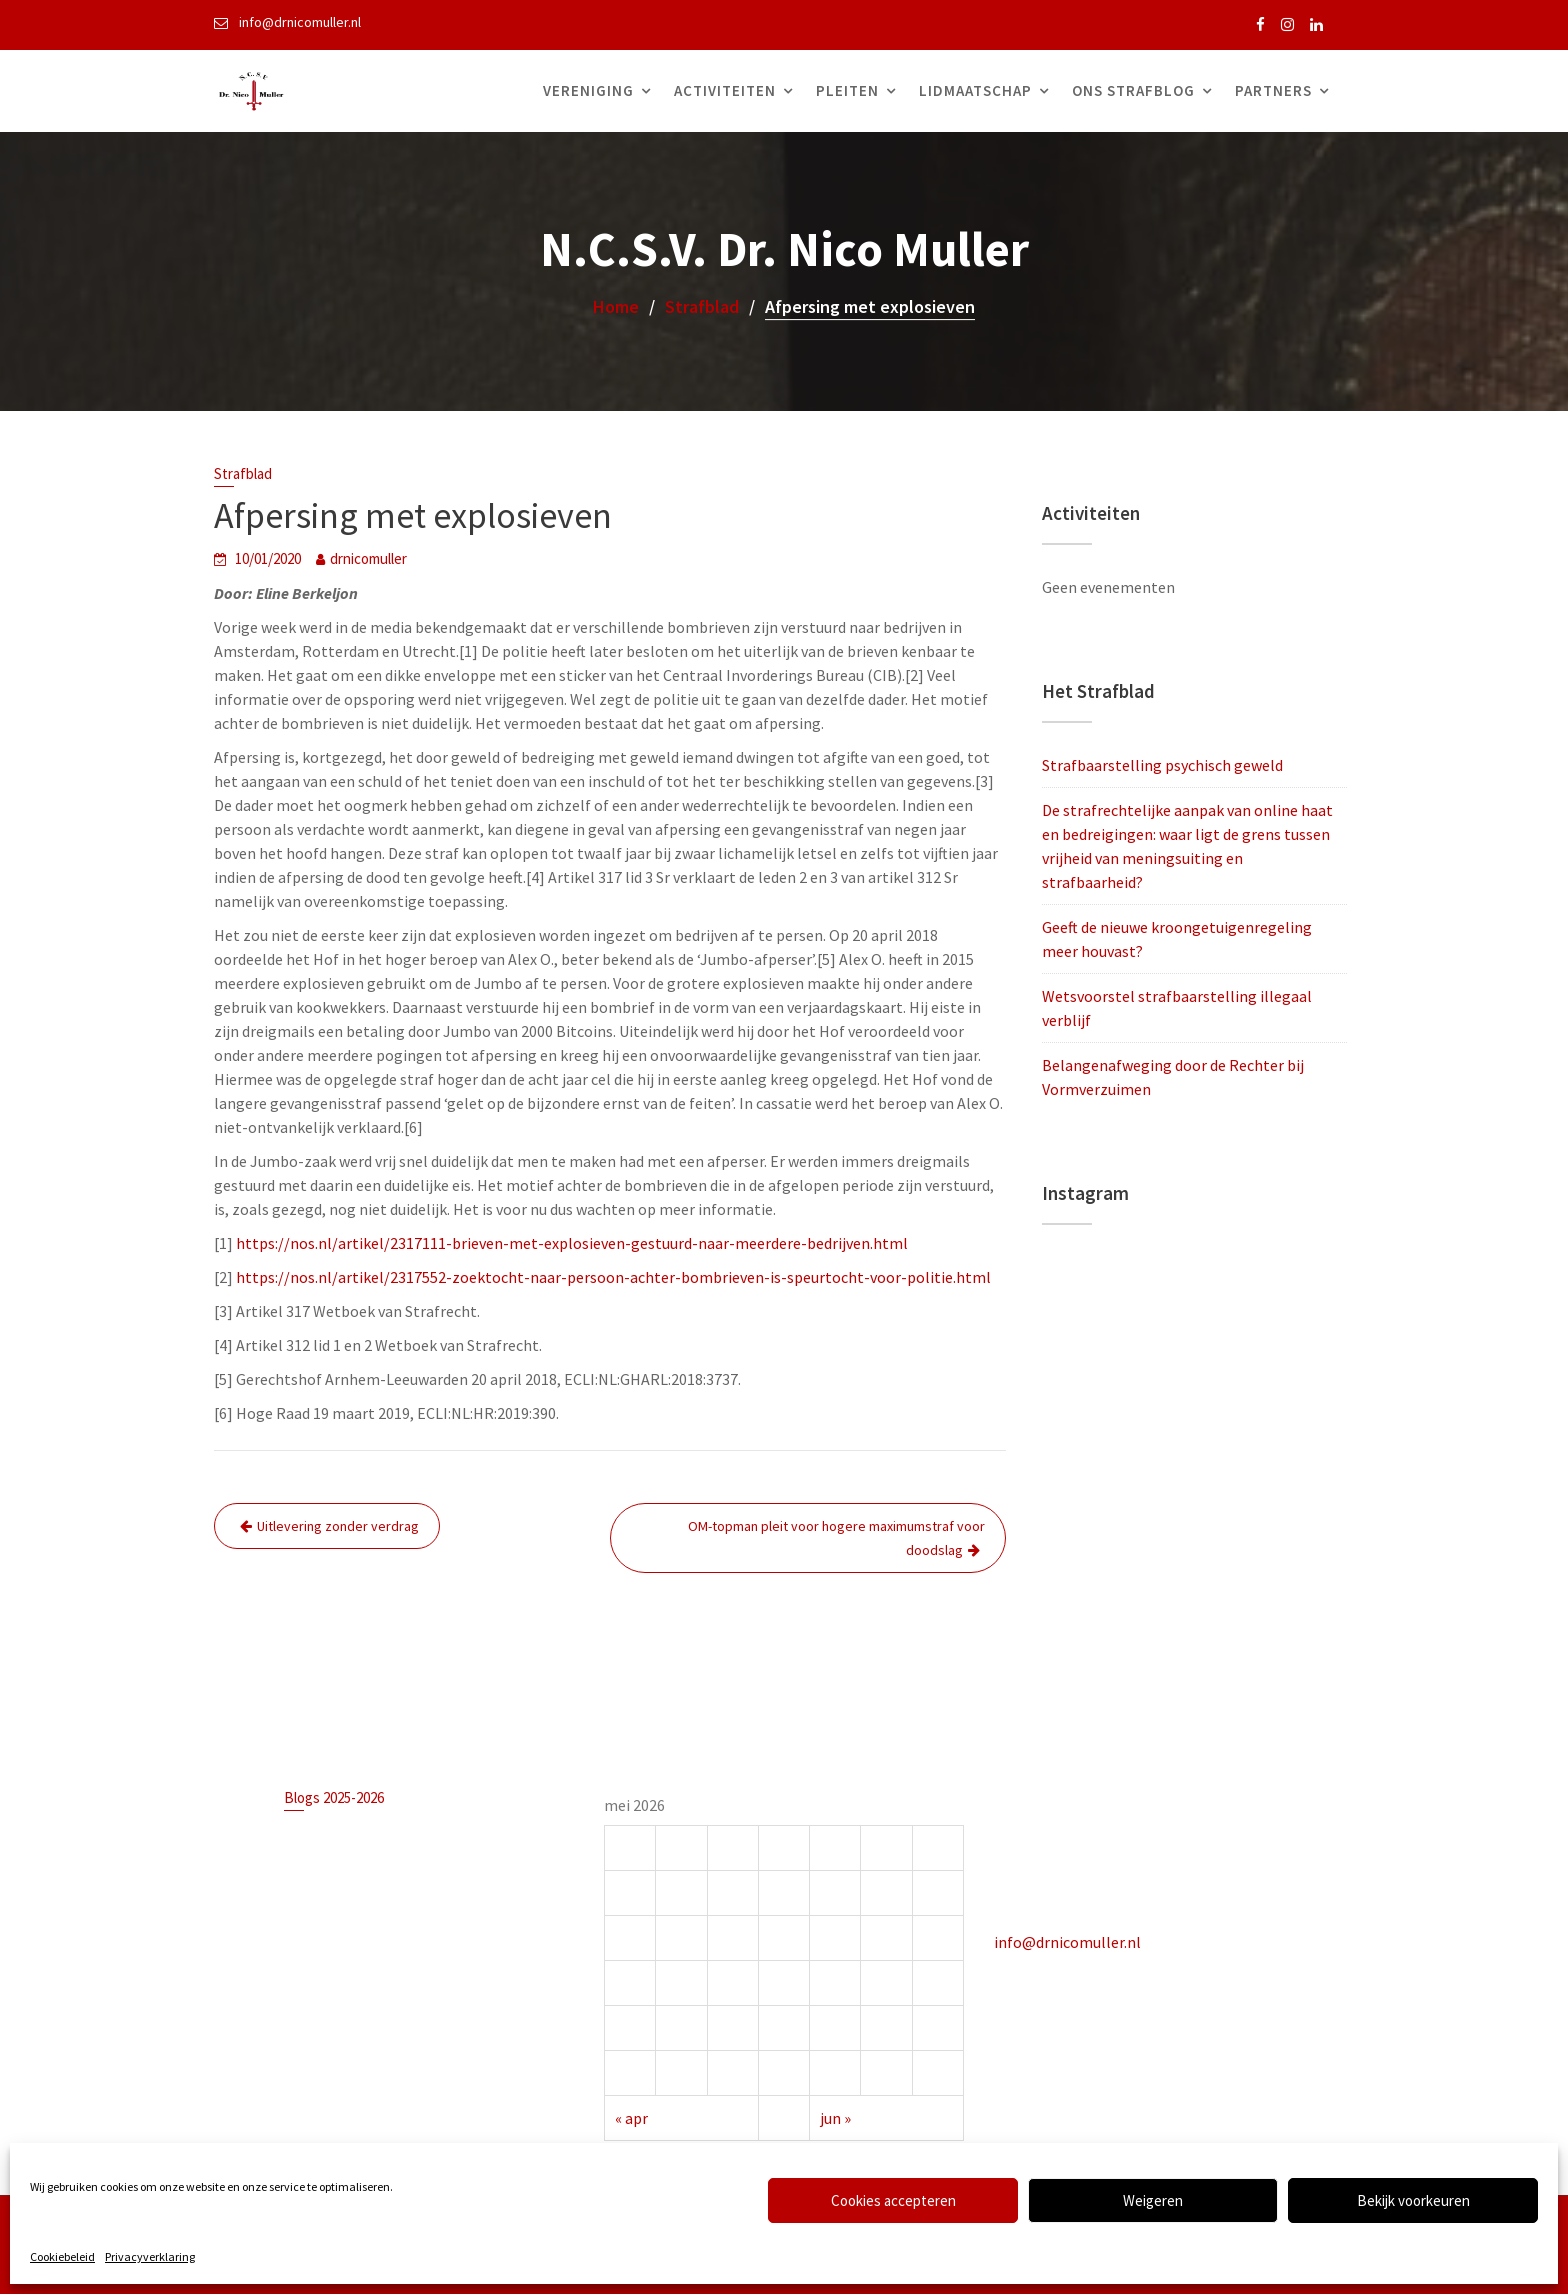  Describe the element at coordinates (243, 473) in the screenshot. I see `Strafblad` at that location.